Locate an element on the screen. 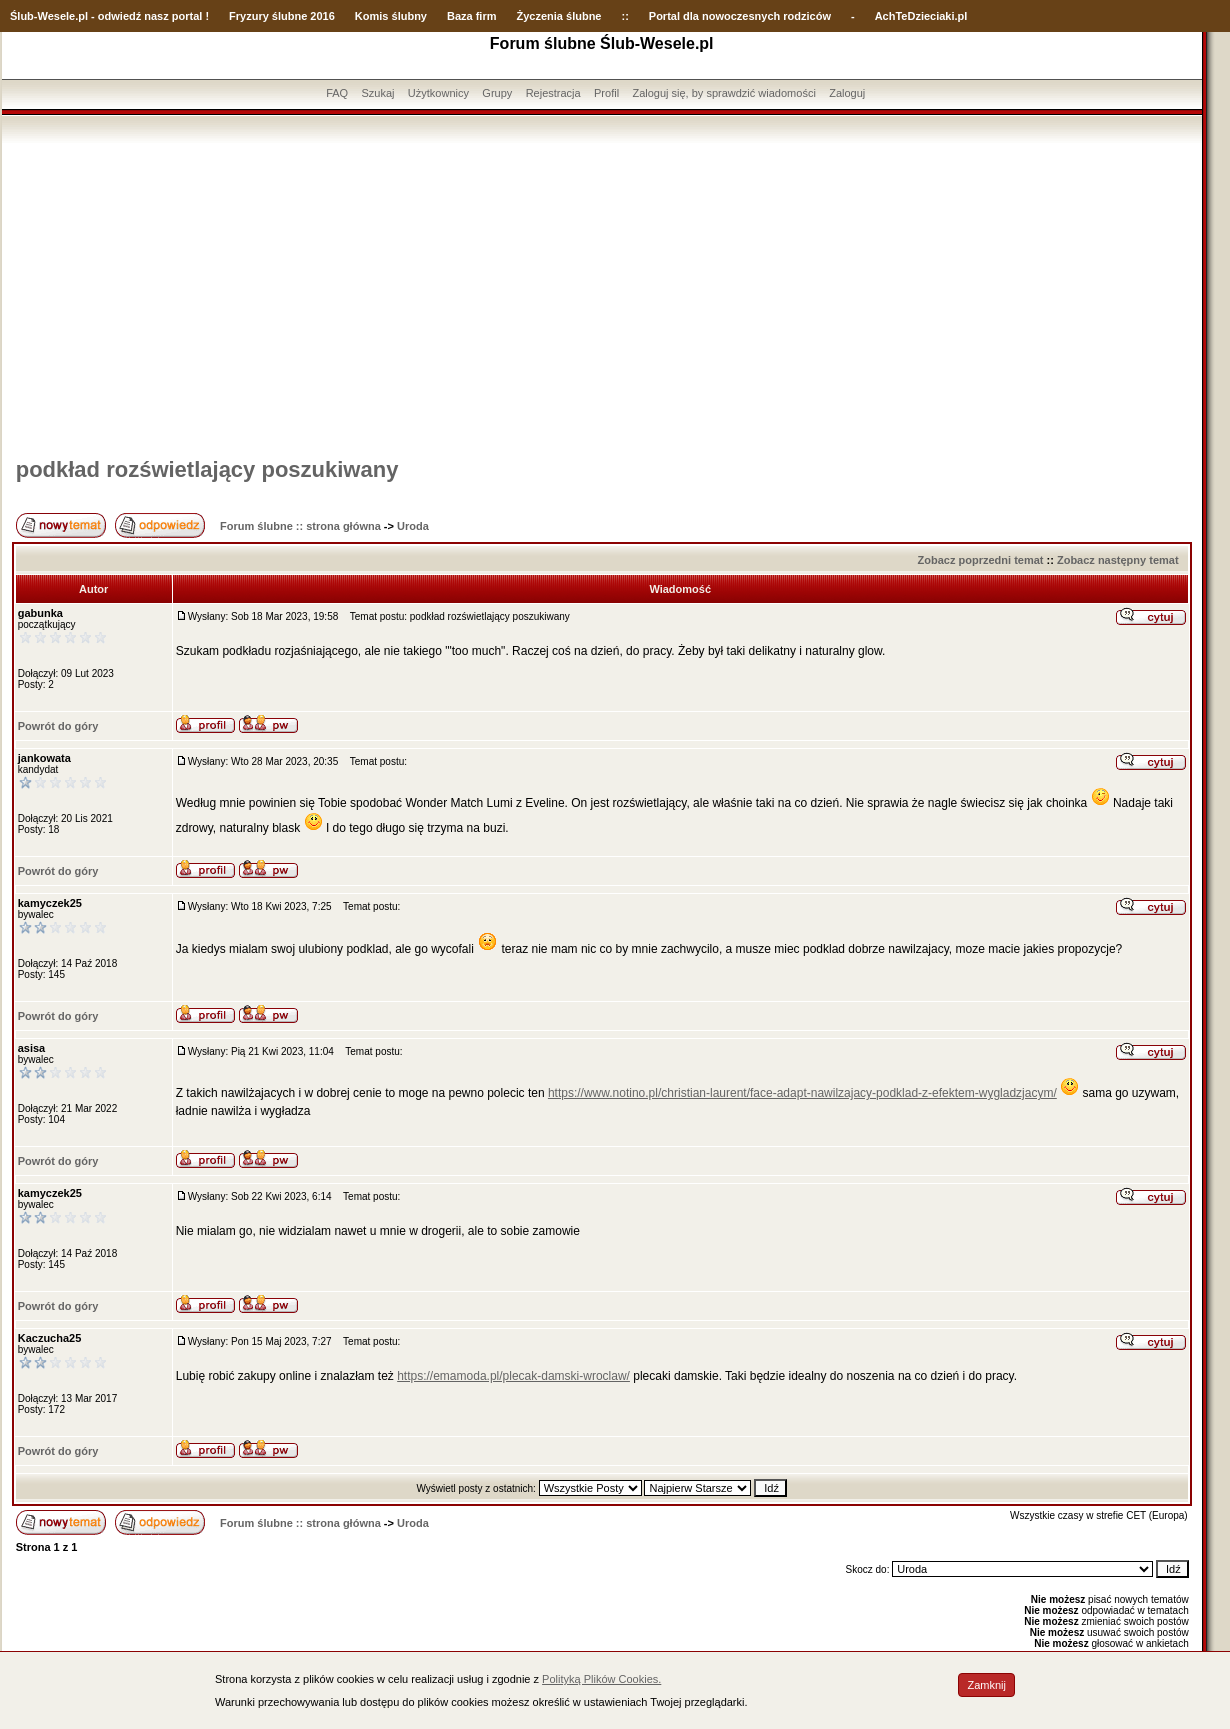 This screenshot has height=1729, width=1230. Baza firm is located at coordinates (472, 16).